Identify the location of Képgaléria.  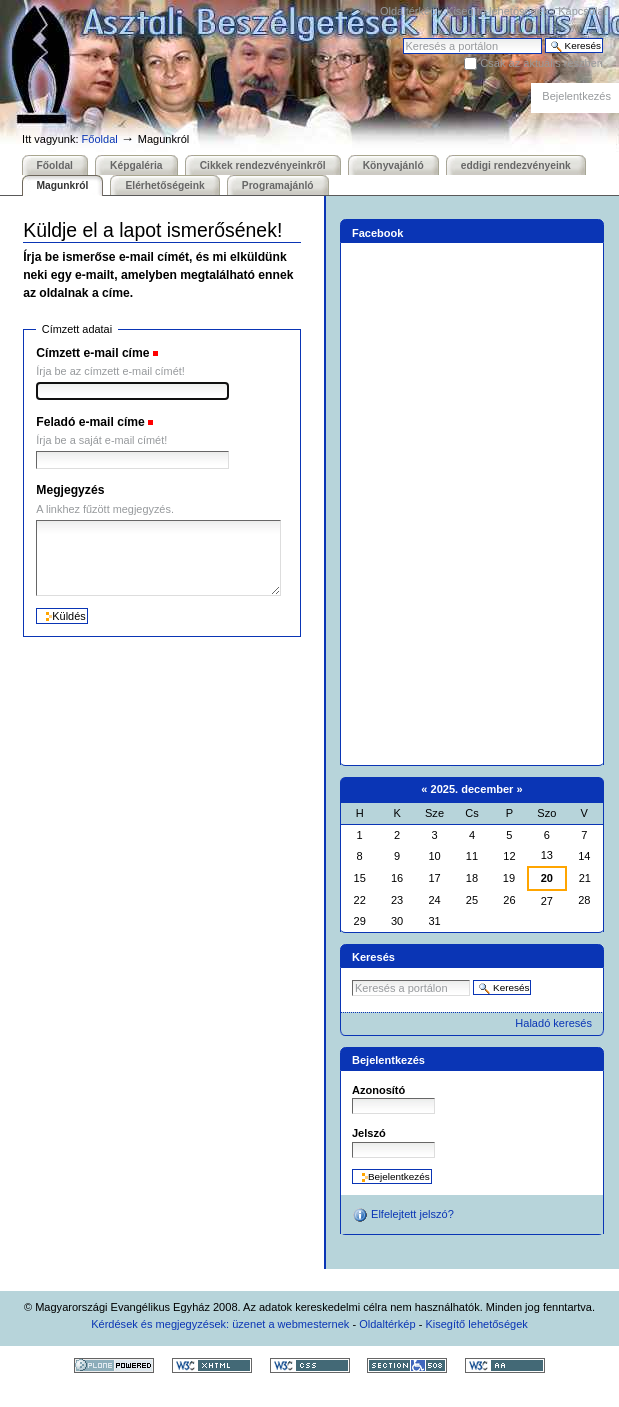
(136, 165).